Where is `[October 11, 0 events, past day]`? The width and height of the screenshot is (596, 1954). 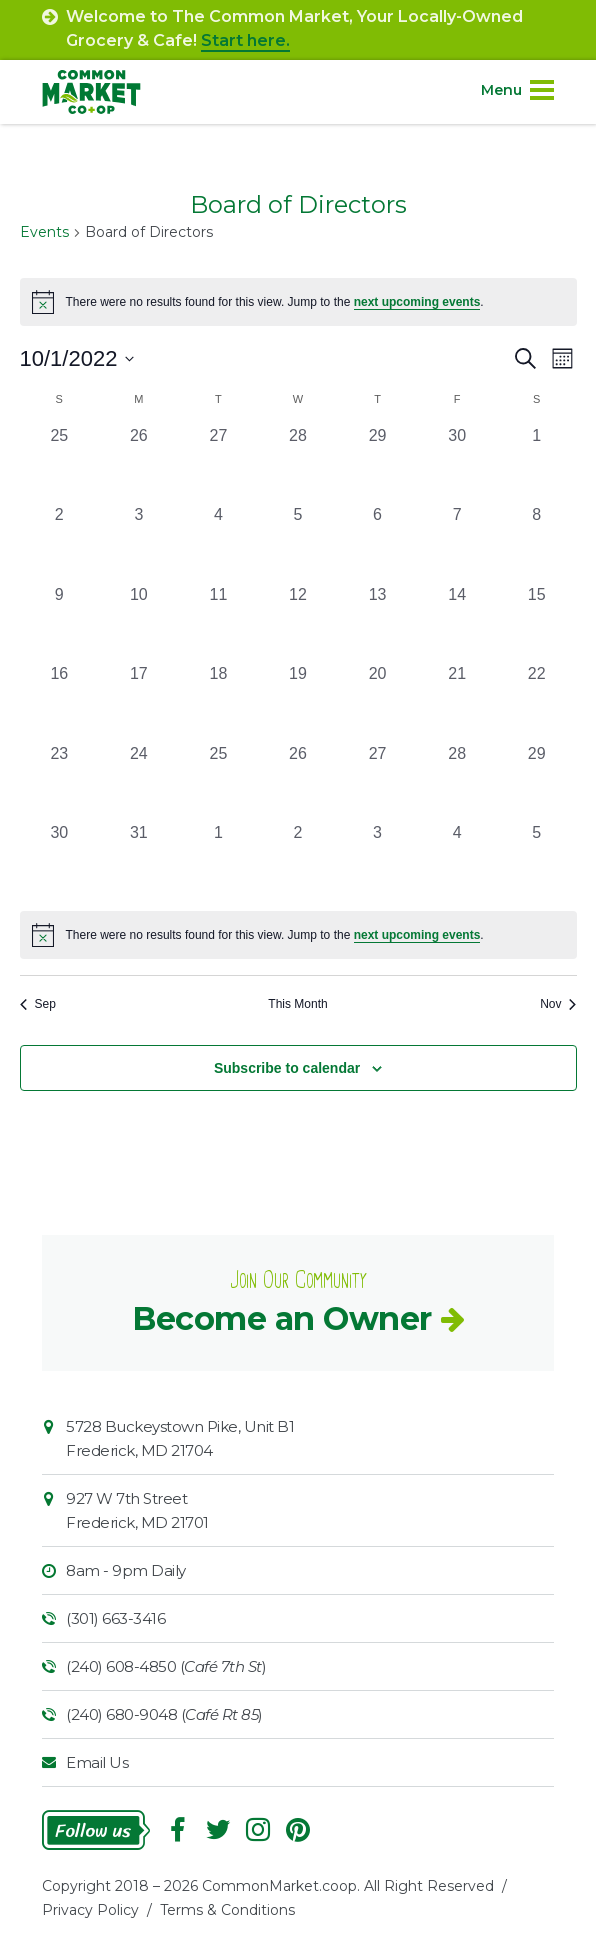
[October 11, 0 events, past day] is located at coordinates (219, 623).